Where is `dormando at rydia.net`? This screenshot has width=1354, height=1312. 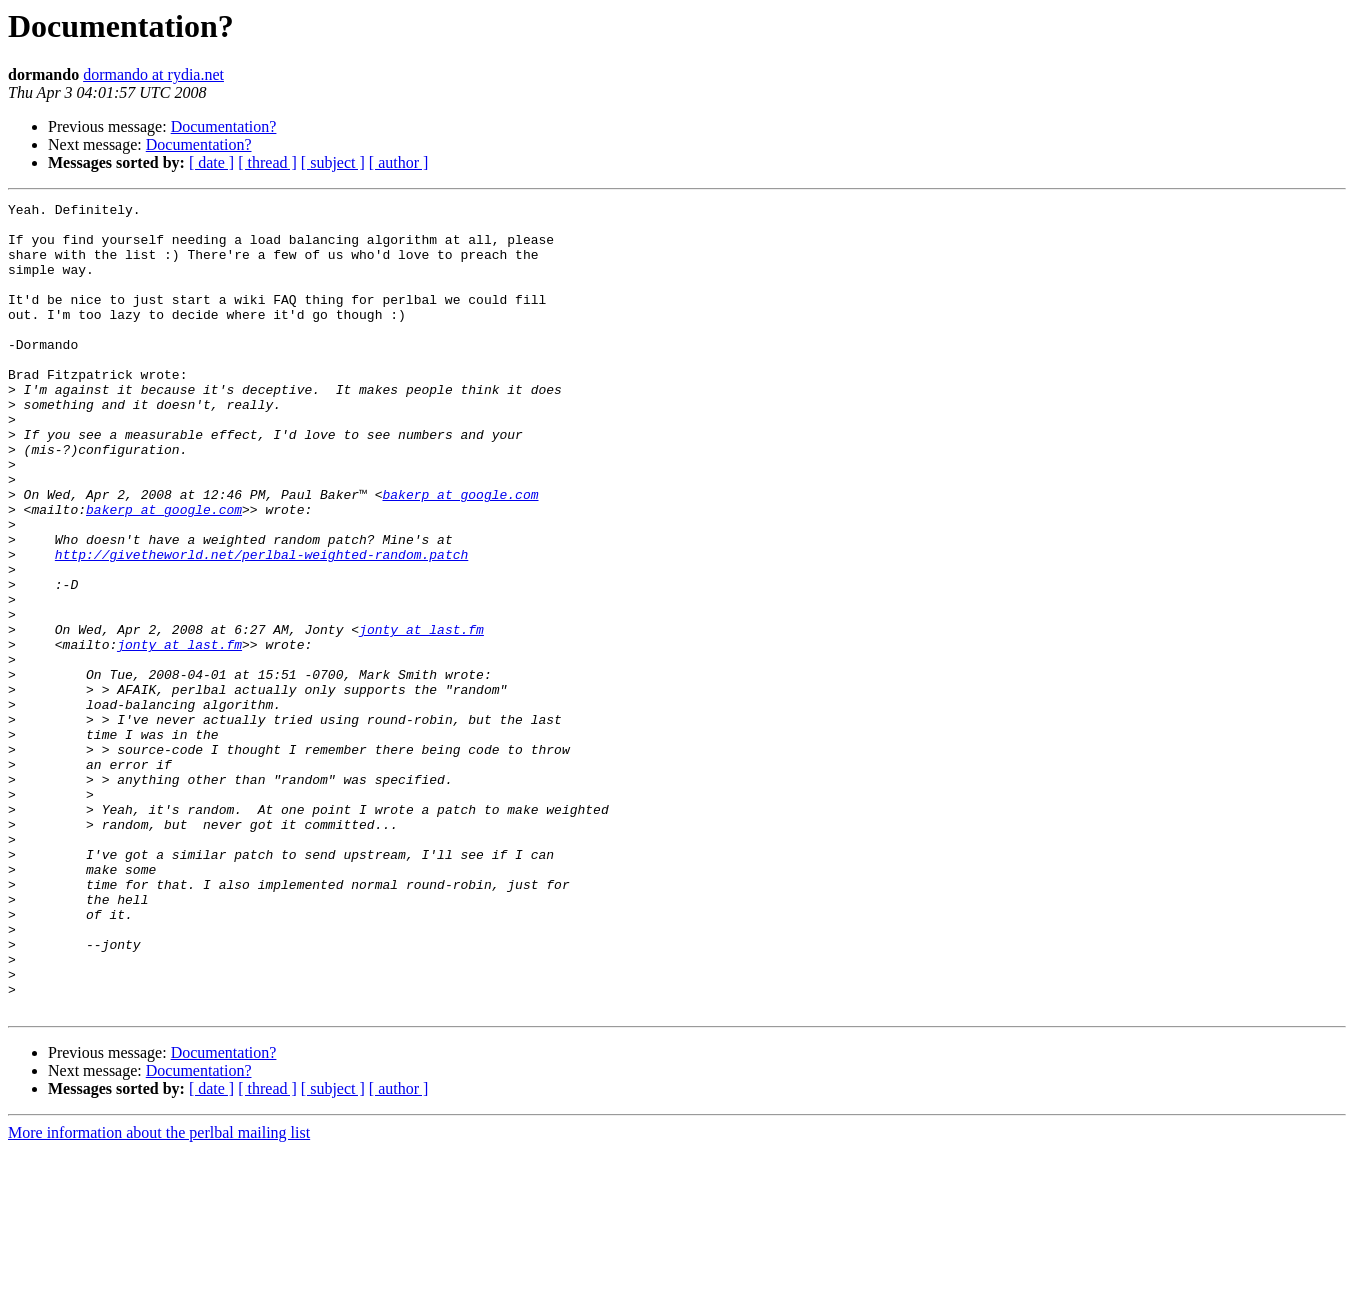
dormando at rydia.net is located at coordinates (153, 74).